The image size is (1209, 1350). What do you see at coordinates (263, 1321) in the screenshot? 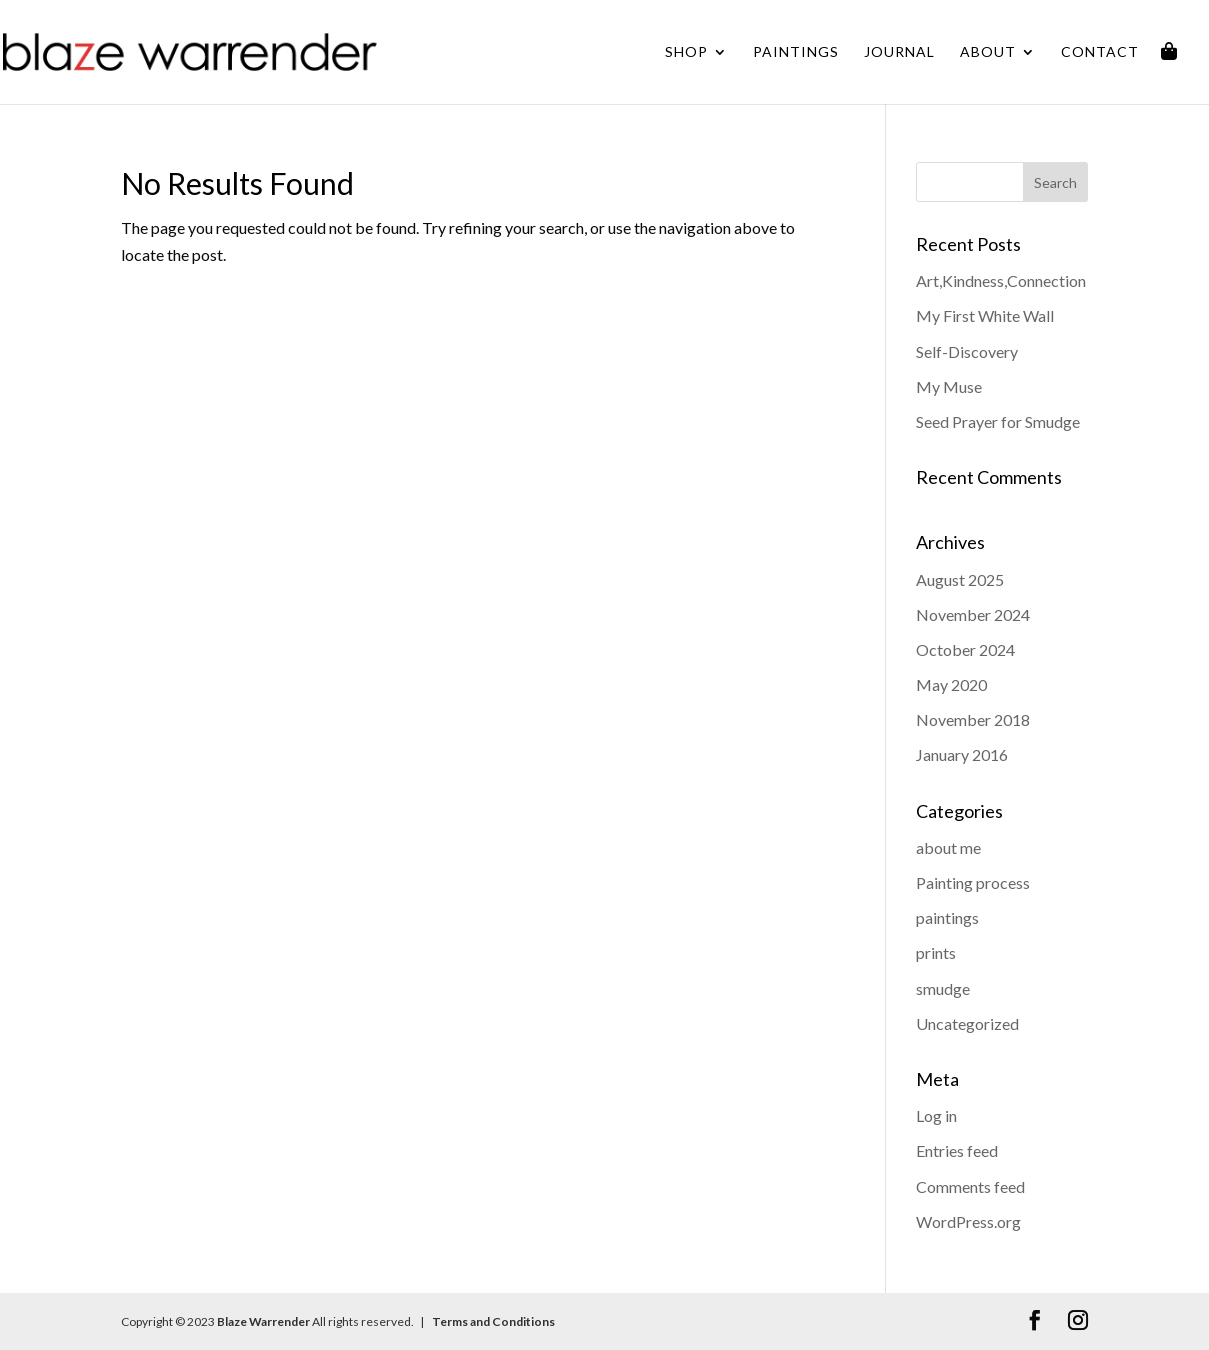
I see `Blaze Warrender` at bounding box center [263, 1321].